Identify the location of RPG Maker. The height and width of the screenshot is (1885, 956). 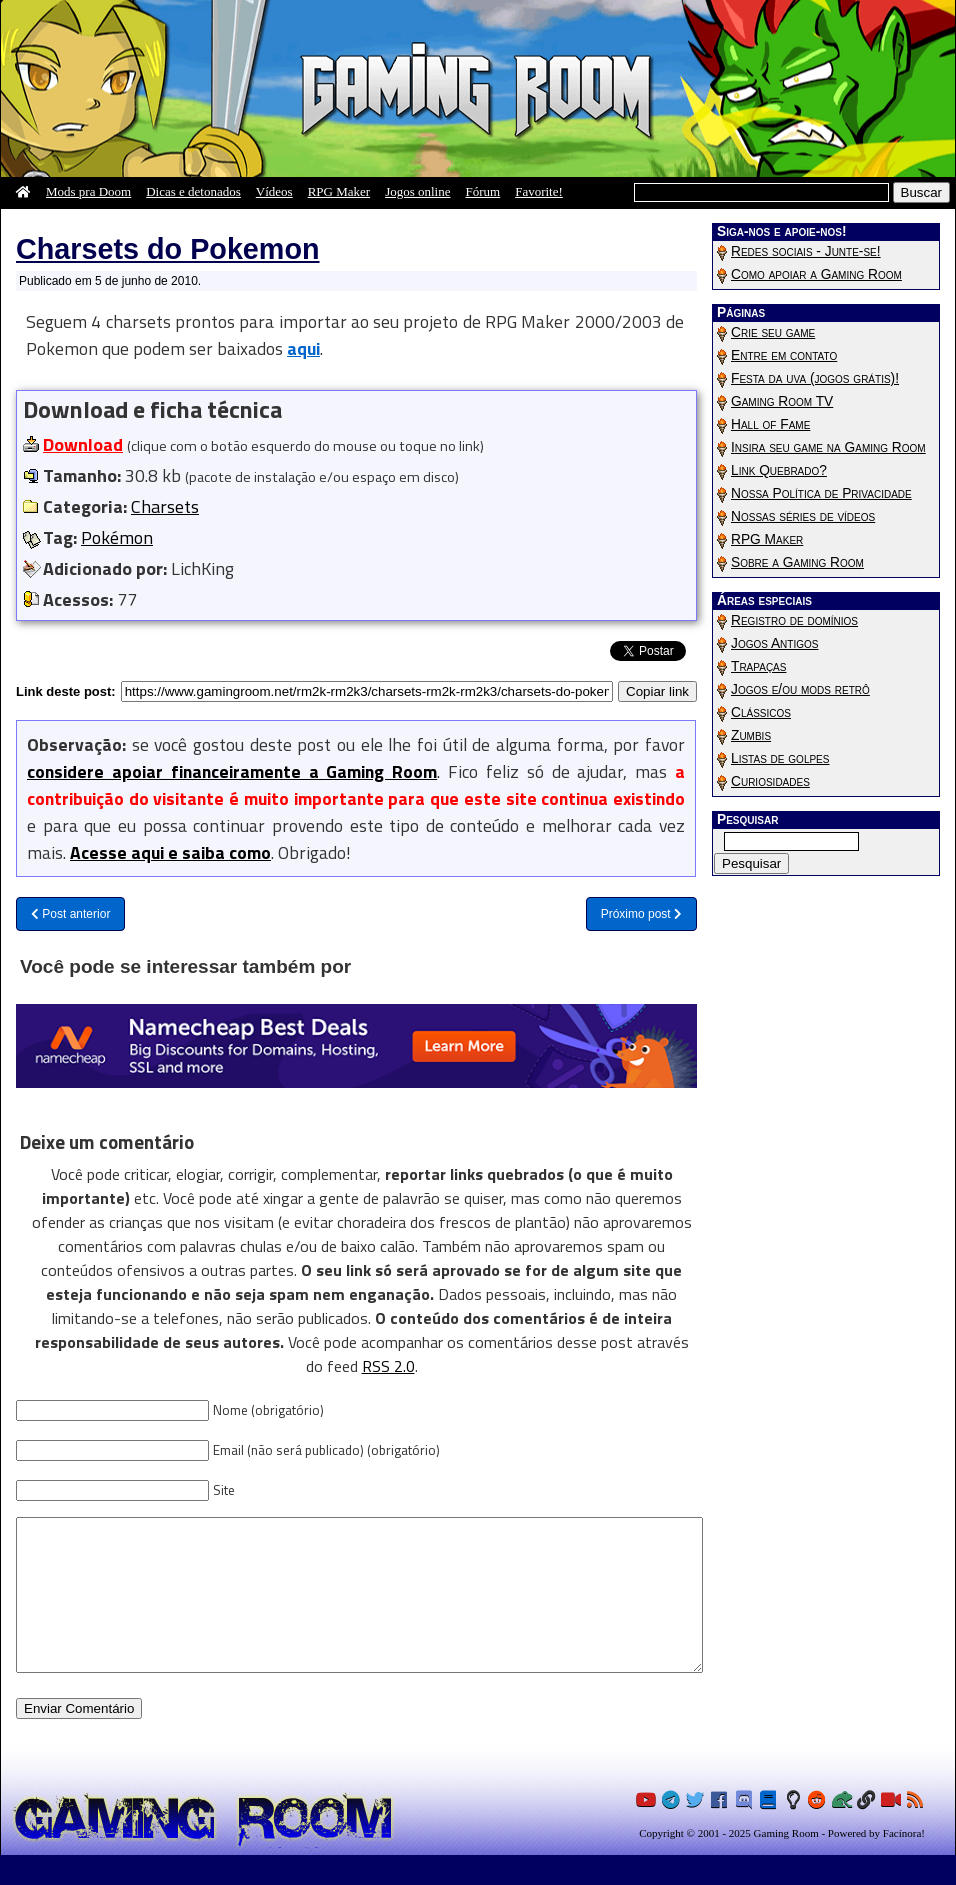
(339, 191).